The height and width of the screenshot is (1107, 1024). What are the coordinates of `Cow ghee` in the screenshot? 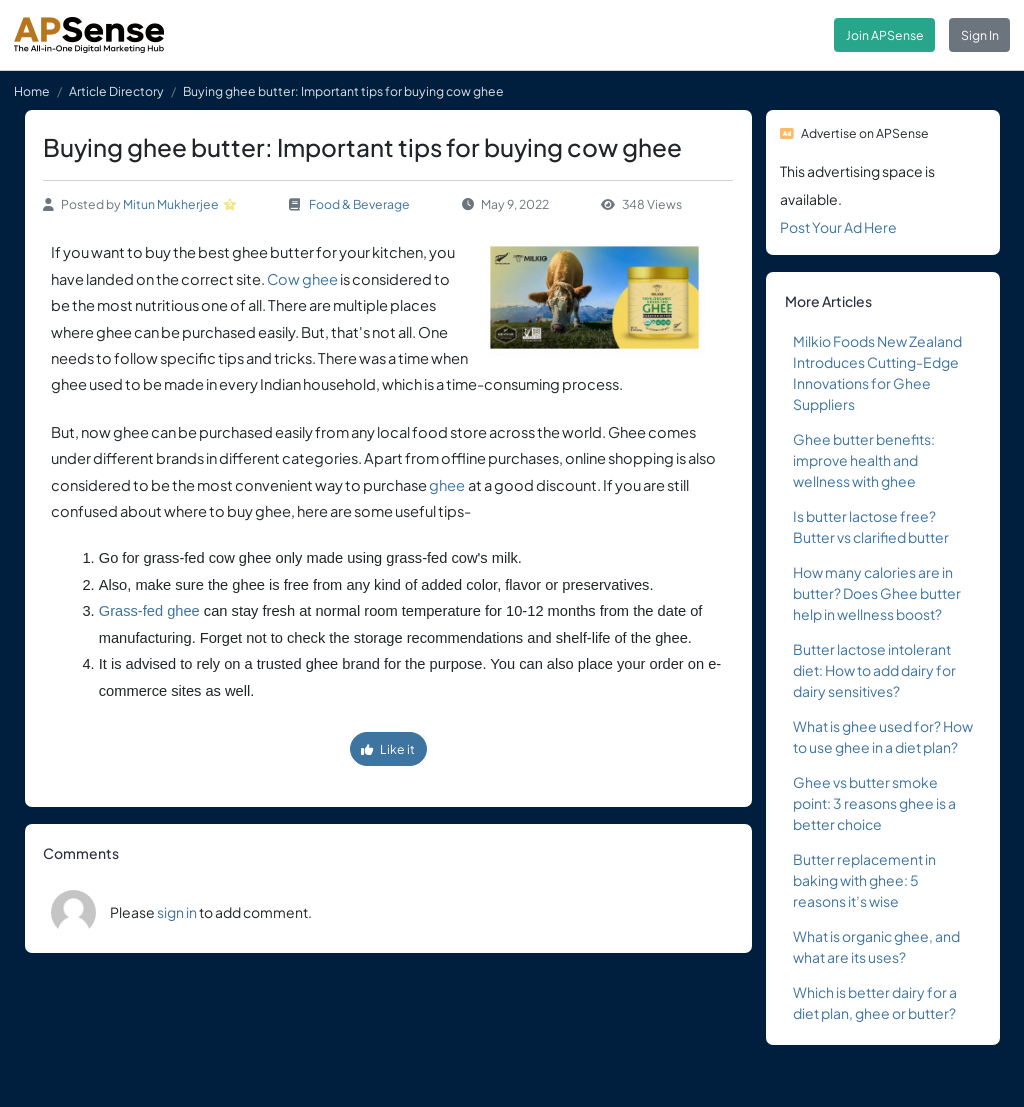 It's located at (302, 279).